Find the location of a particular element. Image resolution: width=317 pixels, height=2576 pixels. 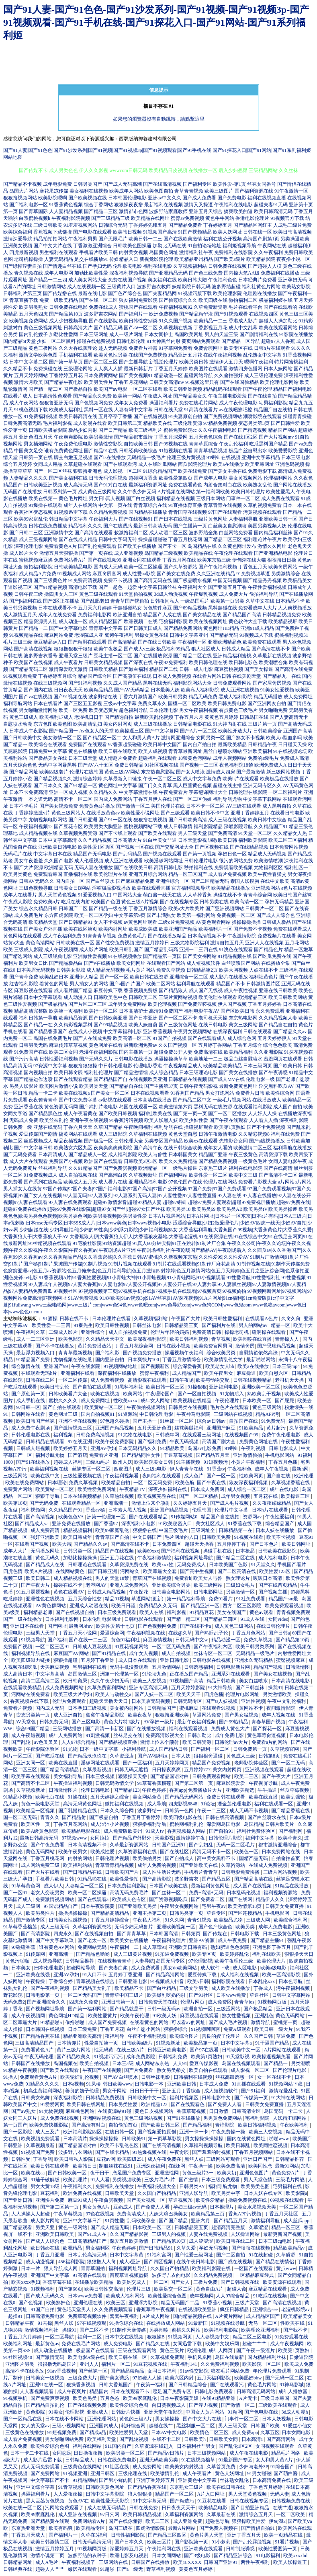

欧美三人交视频 is located at coordinates (150, 1681).